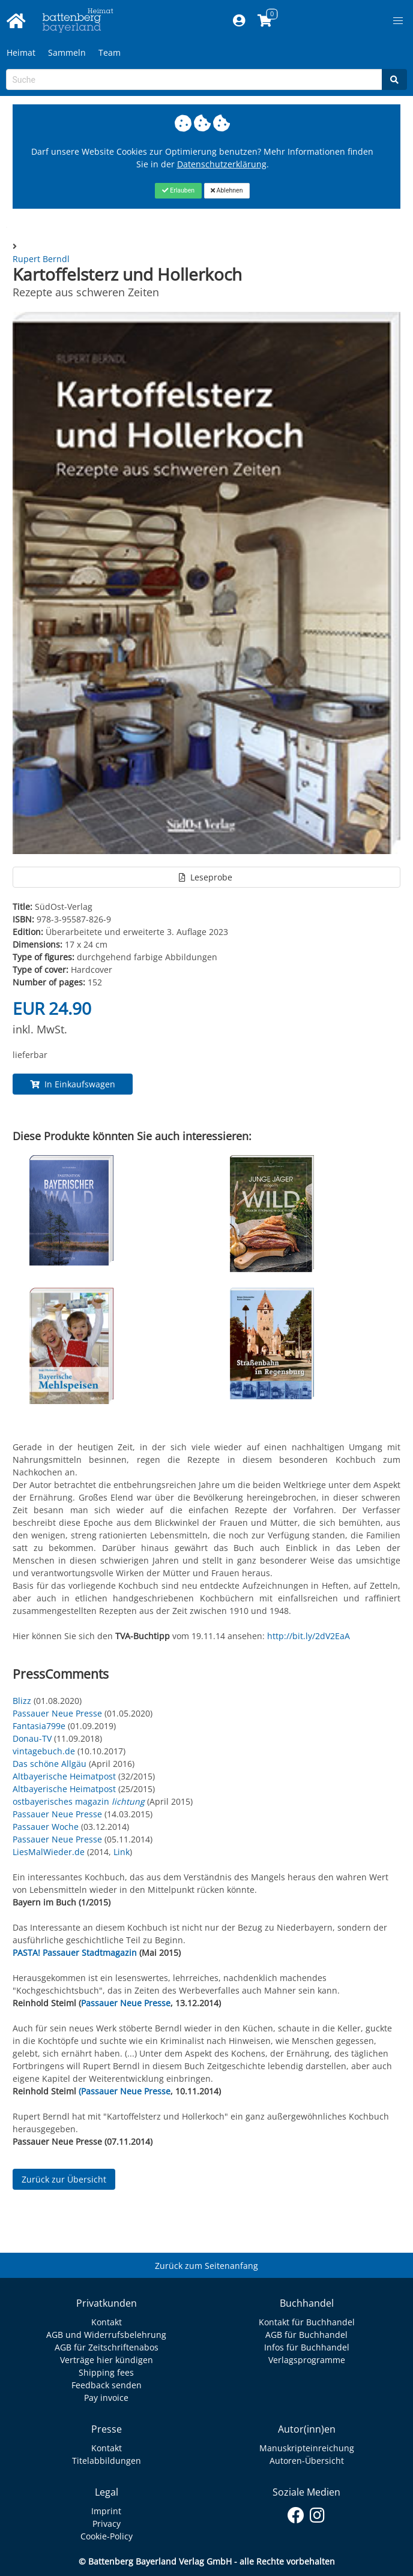 Image resolution: width=413 pixels, height=2576 pixels. I want to click on [Search-Textbox], so click(194, 79).